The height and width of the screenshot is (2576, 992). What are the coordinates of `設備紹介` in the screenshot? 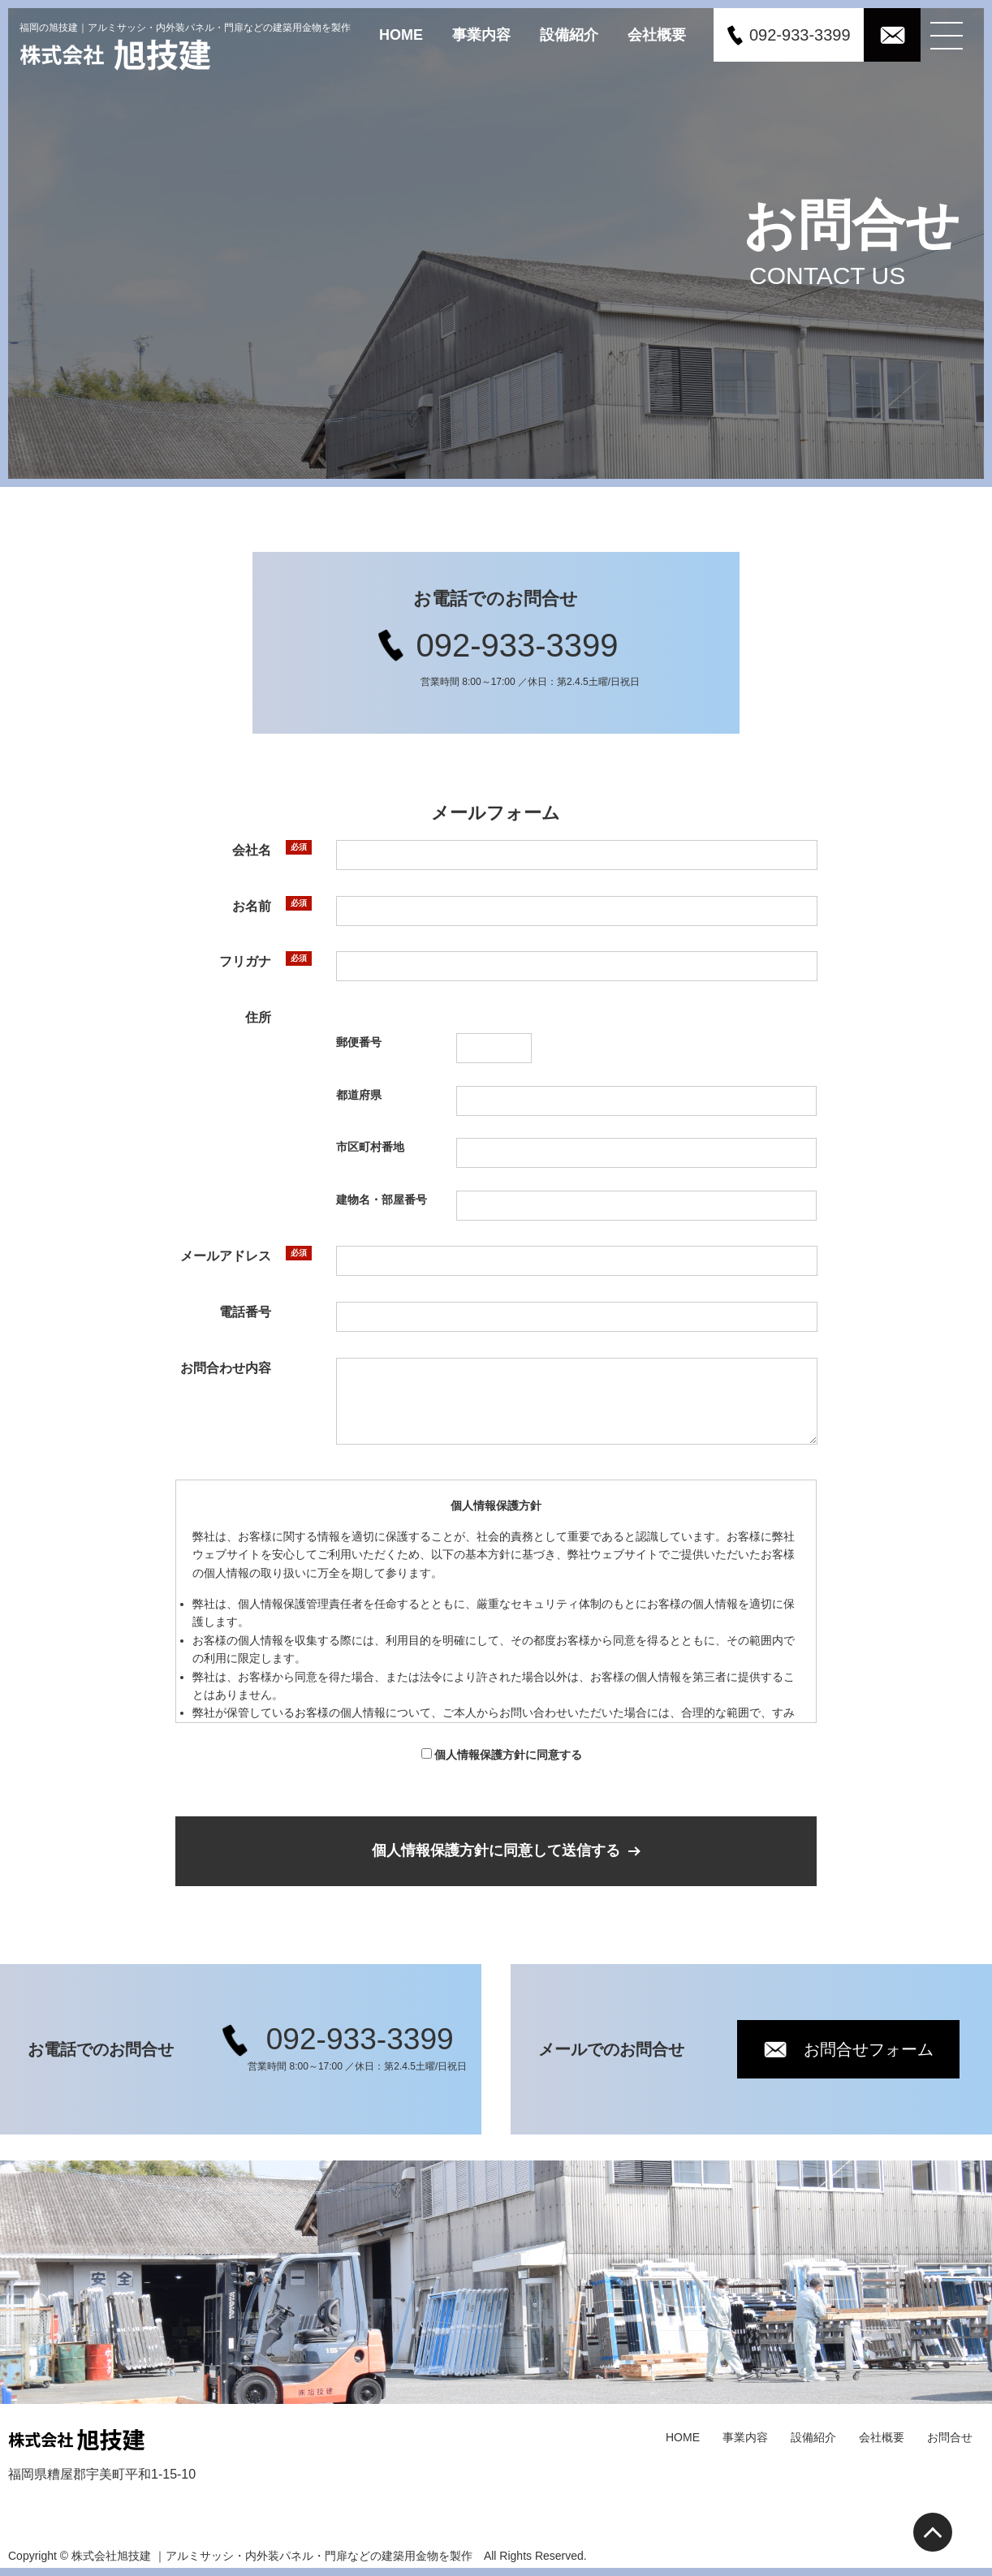 It's located at (569, 34).